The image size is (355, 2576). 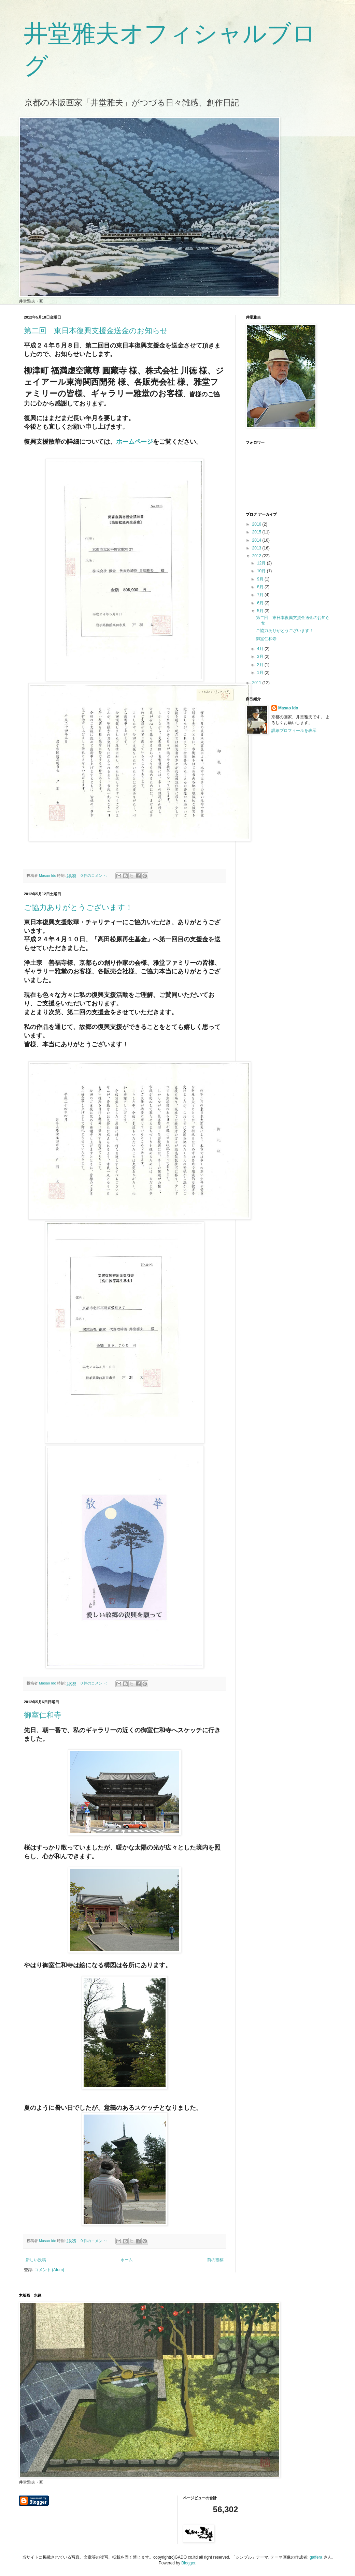 I want to click on 2014, so click(x=257, y=540).